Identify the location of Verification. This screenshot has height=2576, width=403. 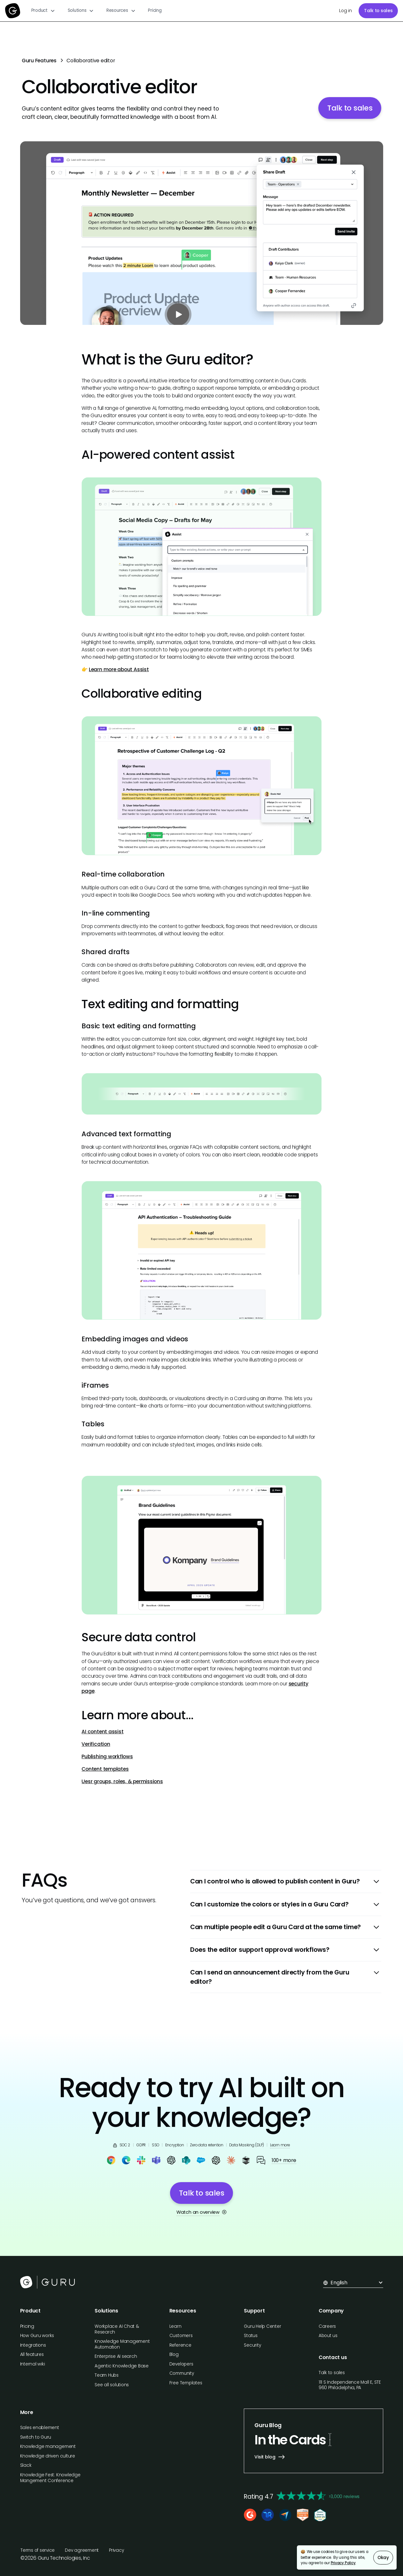
(95, 1744).